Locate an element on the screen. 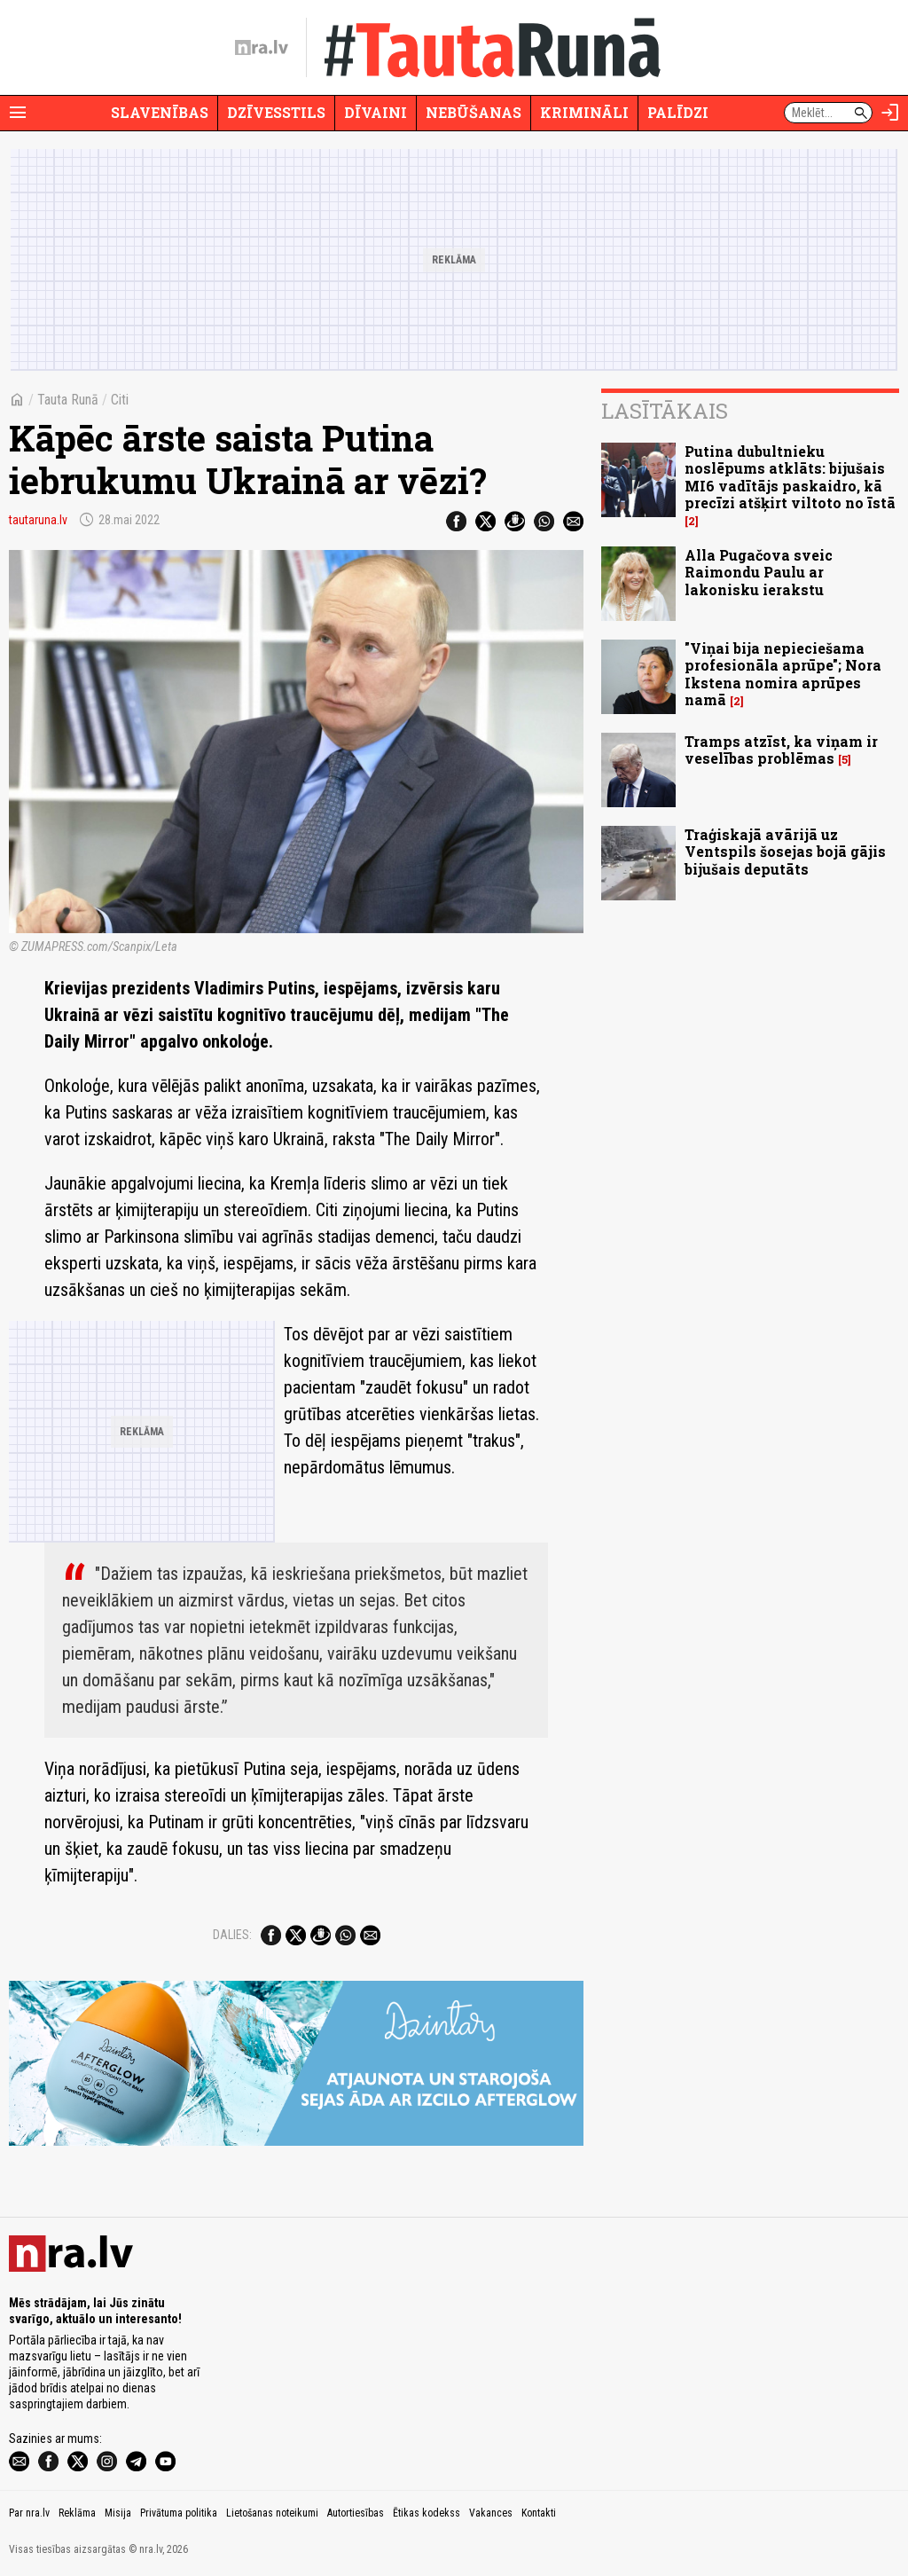 This screenshot has width=908, height=2576. Privātuma politika is located at coordinates (178, 2513).